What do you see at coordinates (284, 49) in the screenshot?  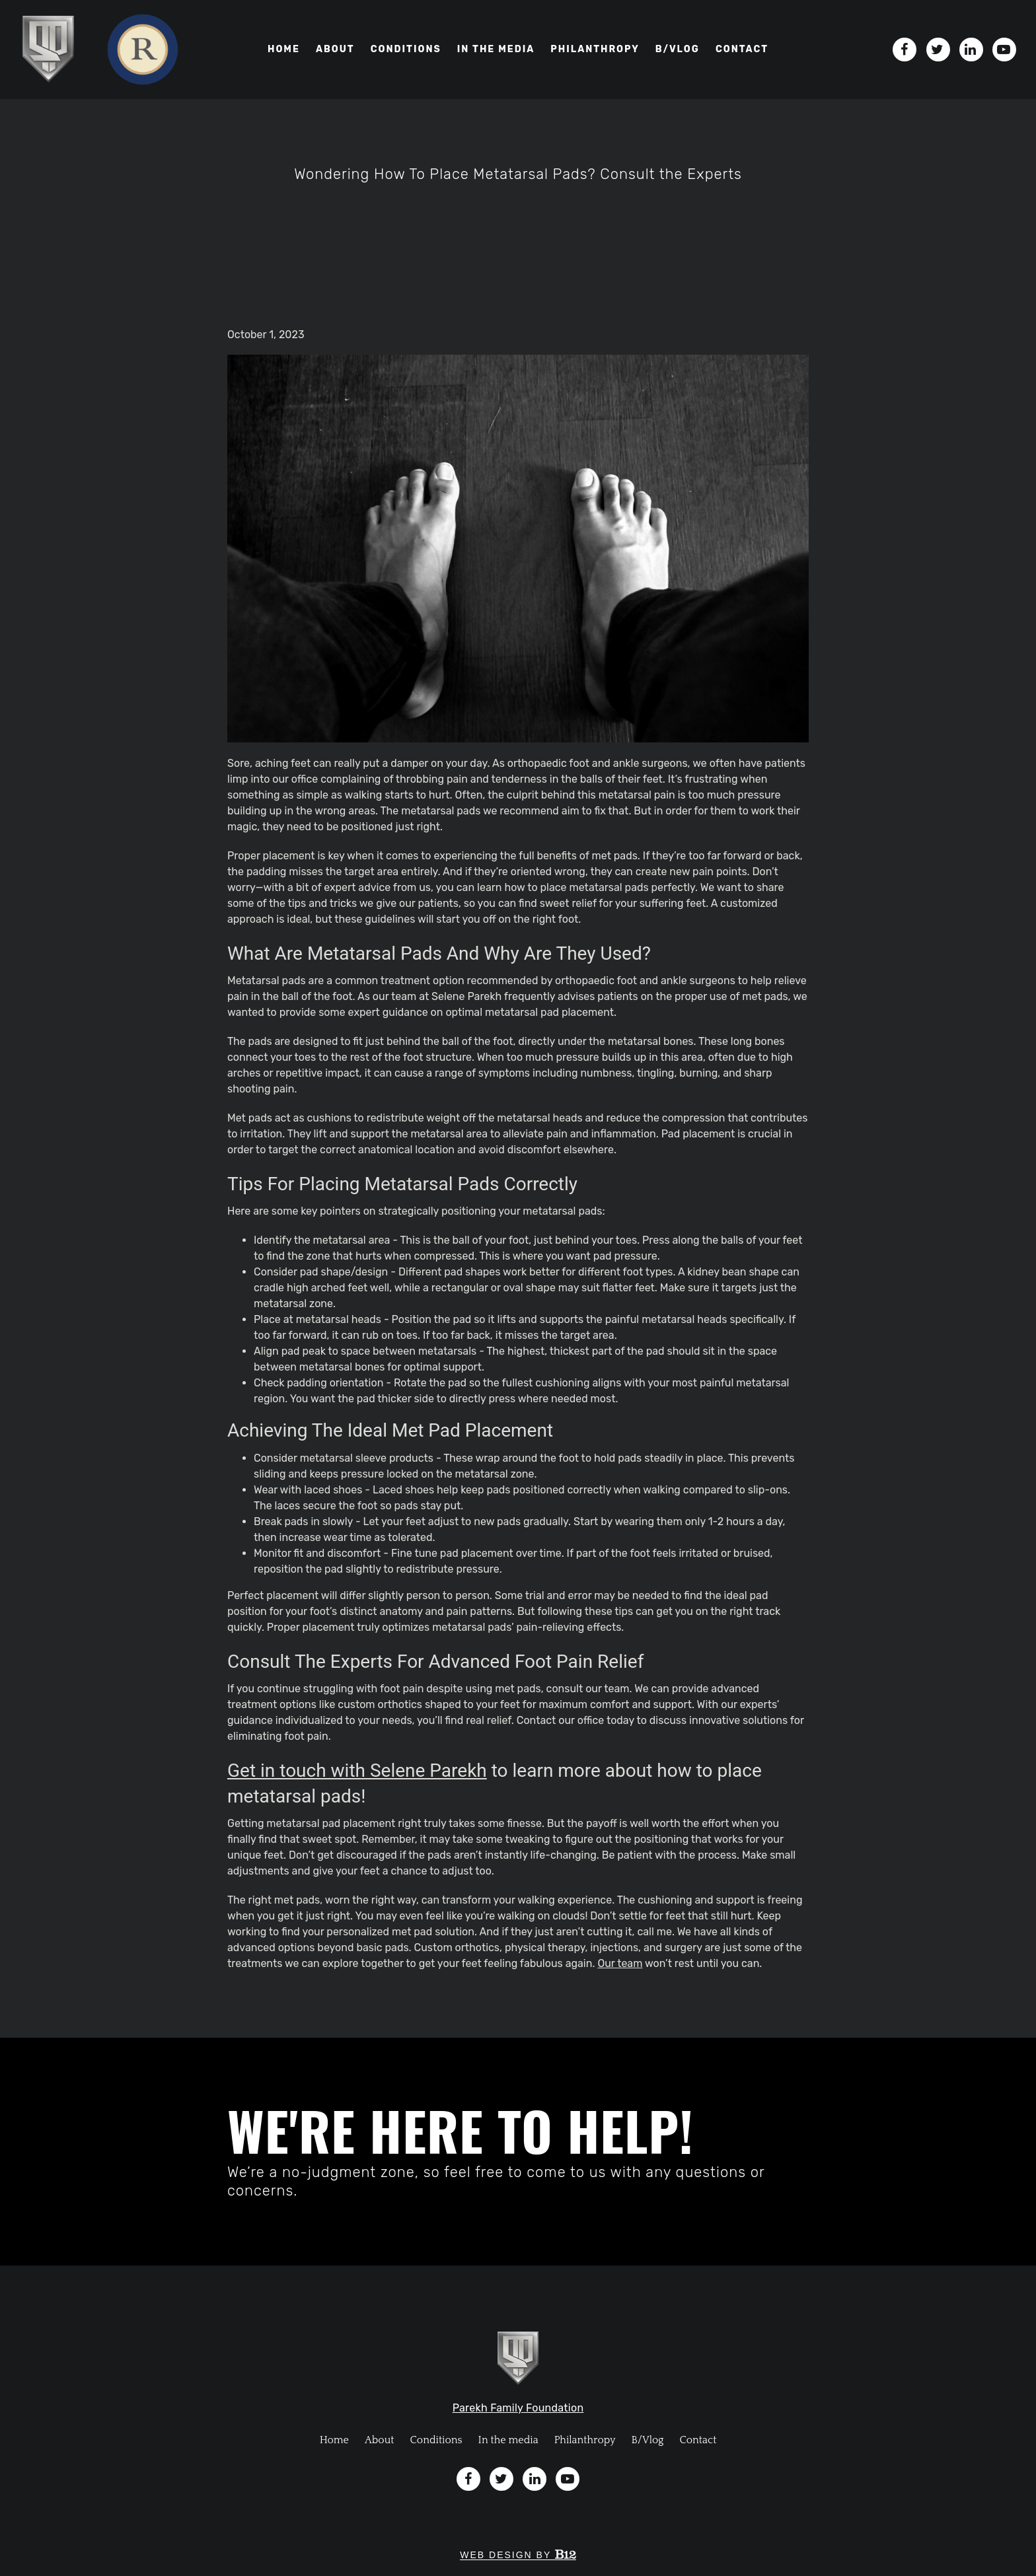 I see `Home` at bounding box center [284, 49].